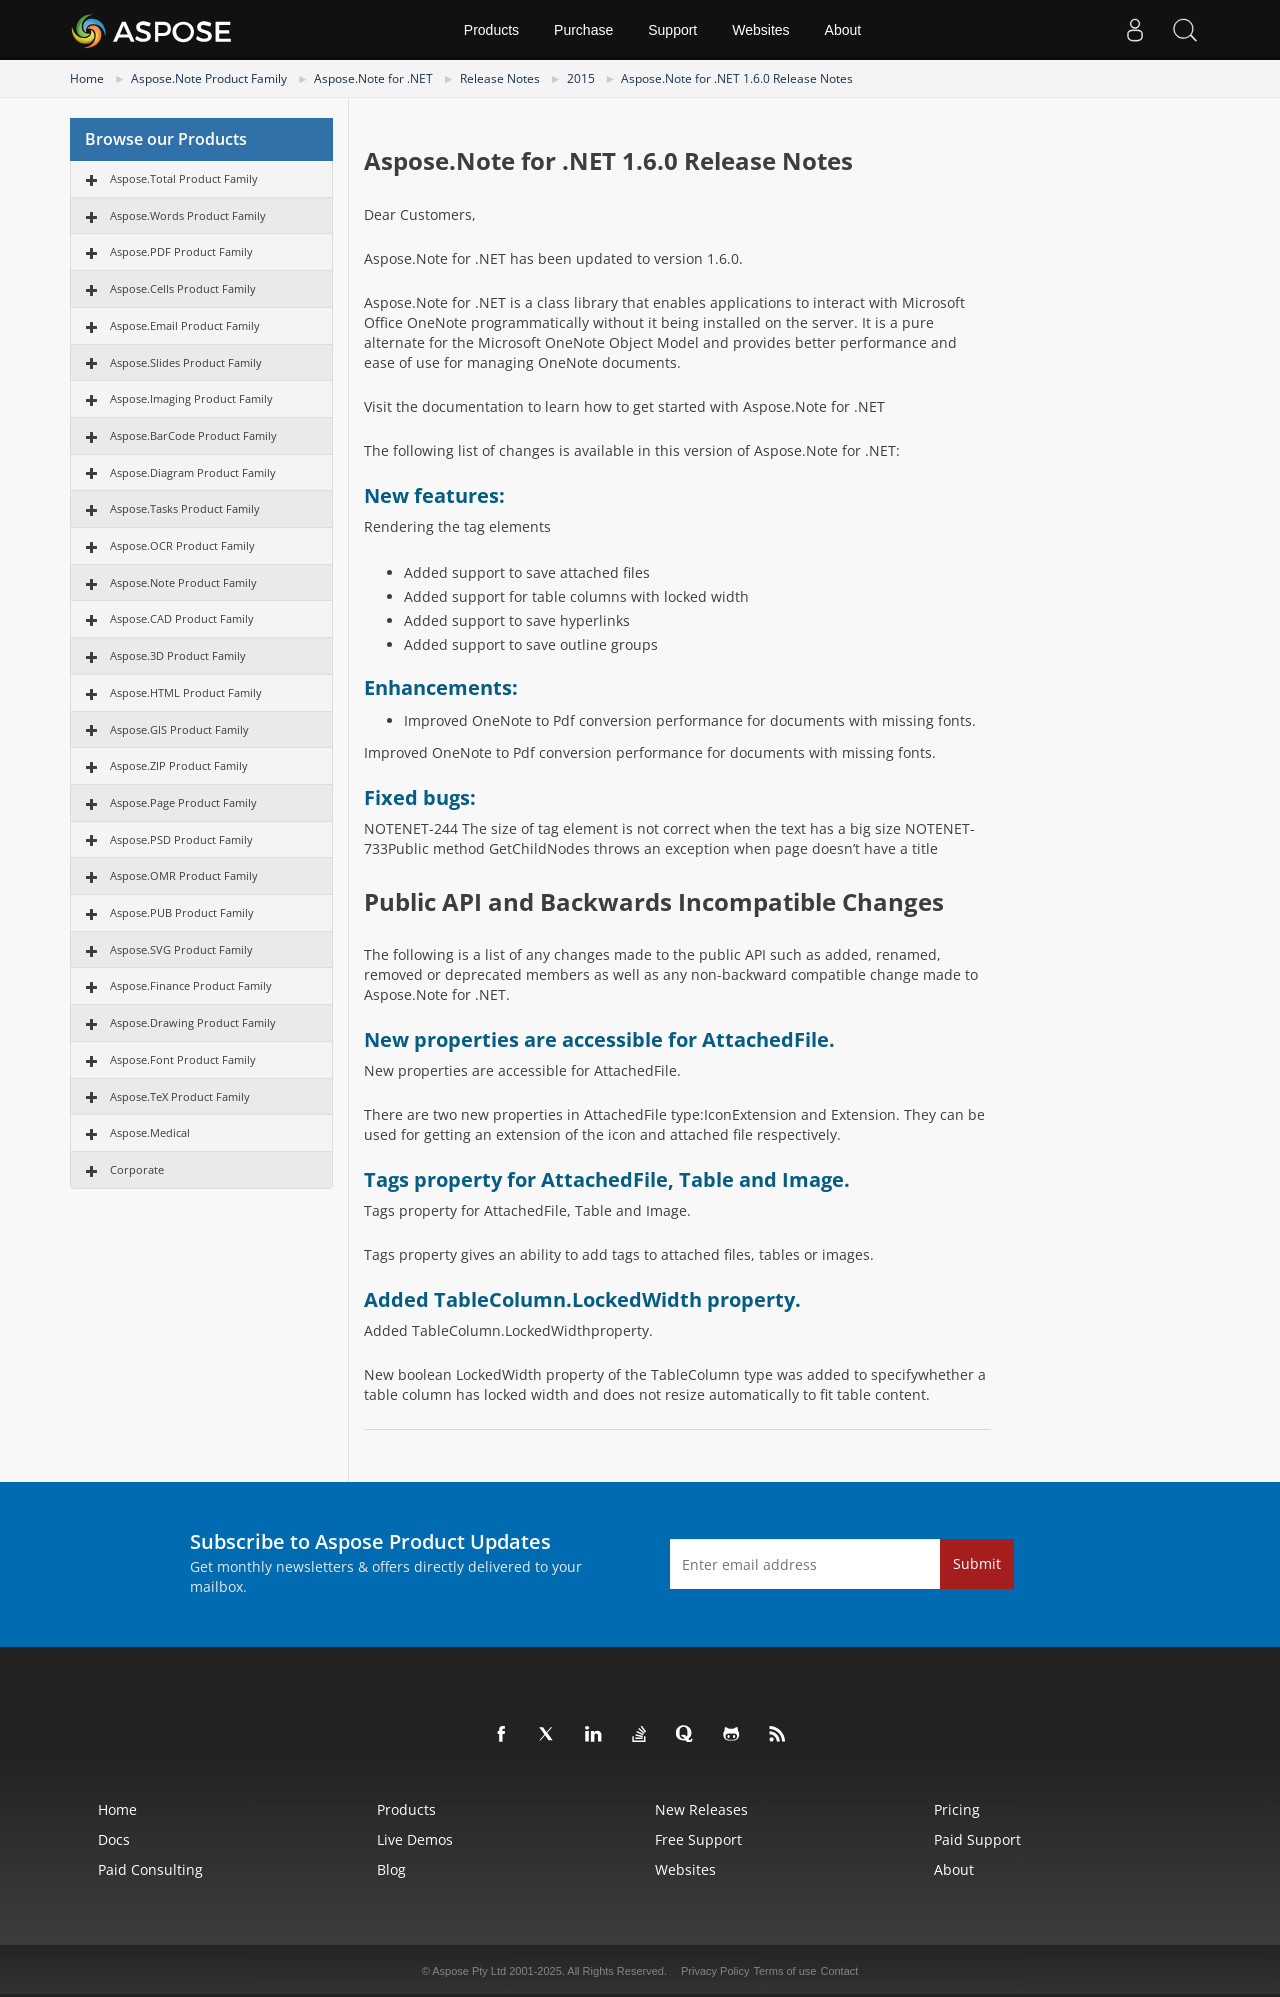 The width and height of the screenshot is (1280, 1997). What do you see at coordinates (843, 30) in the screenshot?
I see `About` at bounding box center [843, 30].